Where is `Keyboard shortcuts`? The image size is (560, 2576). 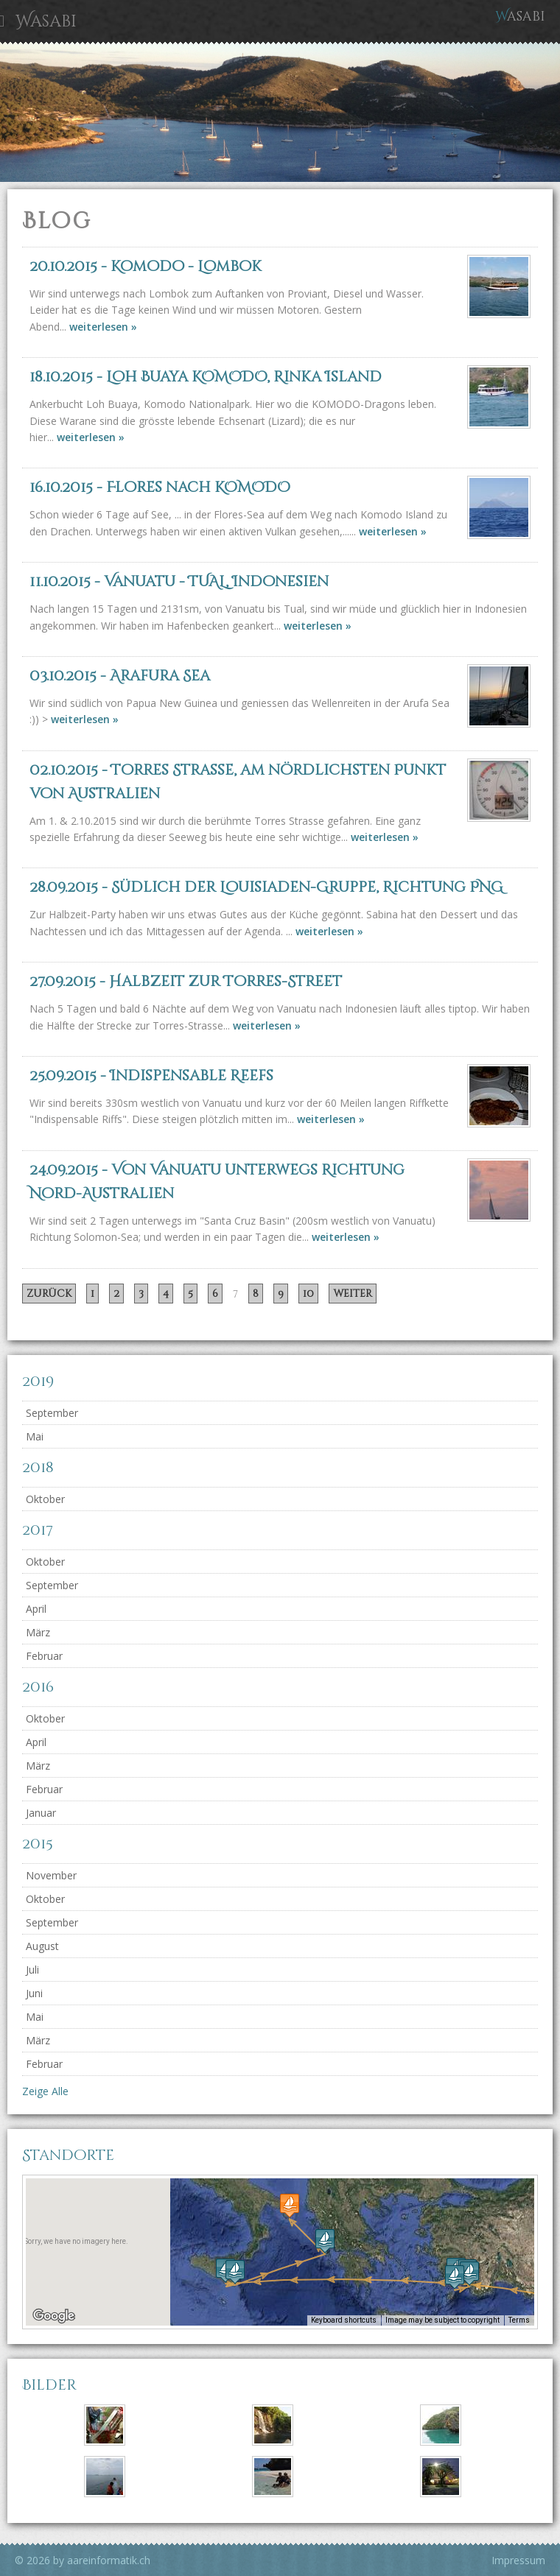
Keyboard shortcuts is located at coordinates (347, 2321).